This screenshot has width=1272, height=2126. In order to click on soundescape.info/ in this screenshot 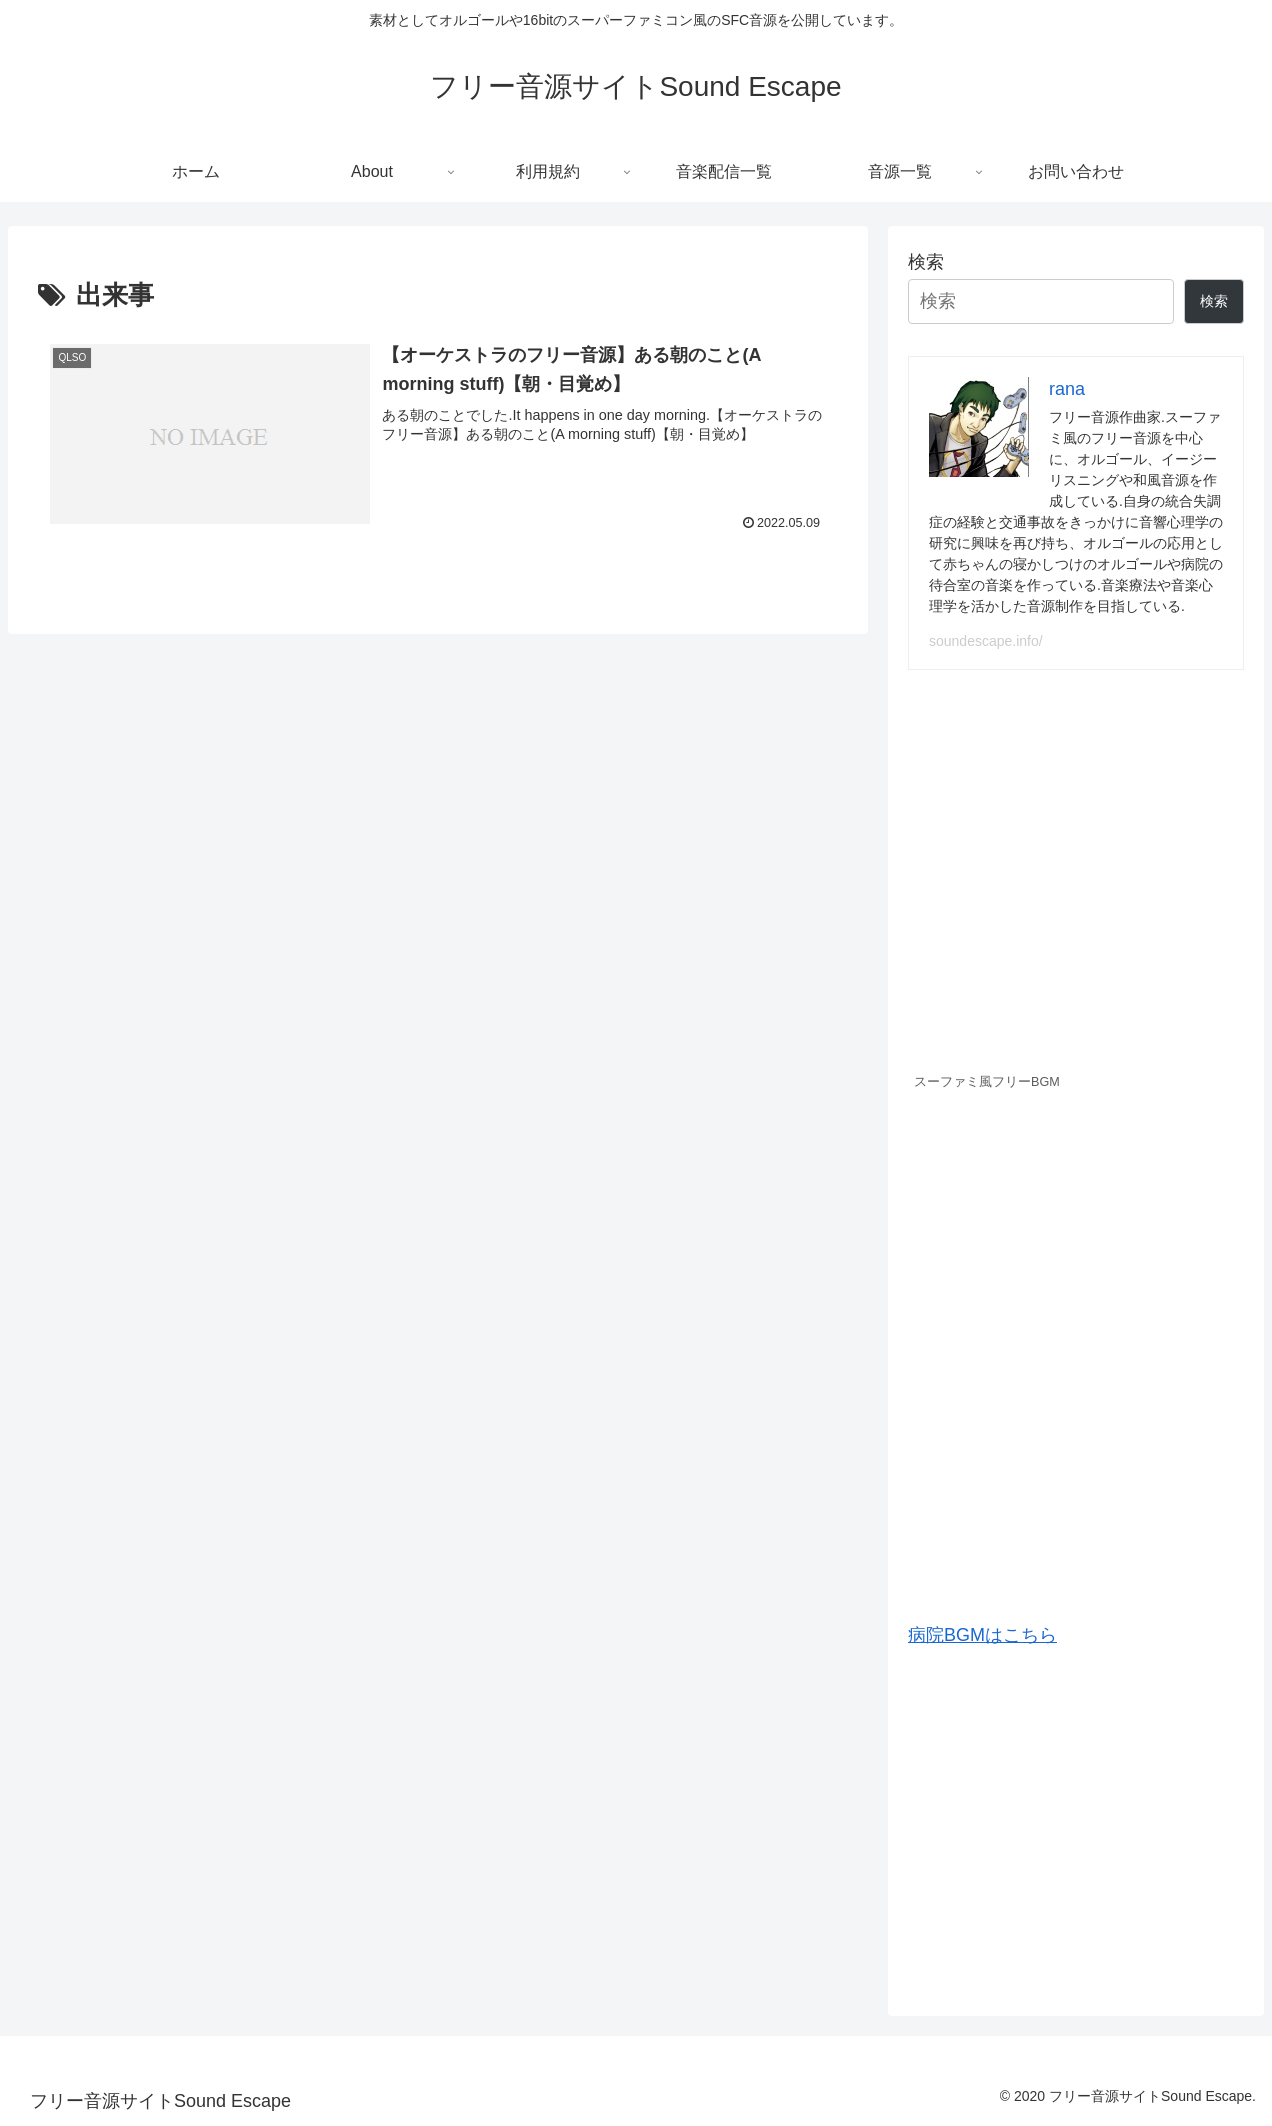, I will do `click(986, 641)`.